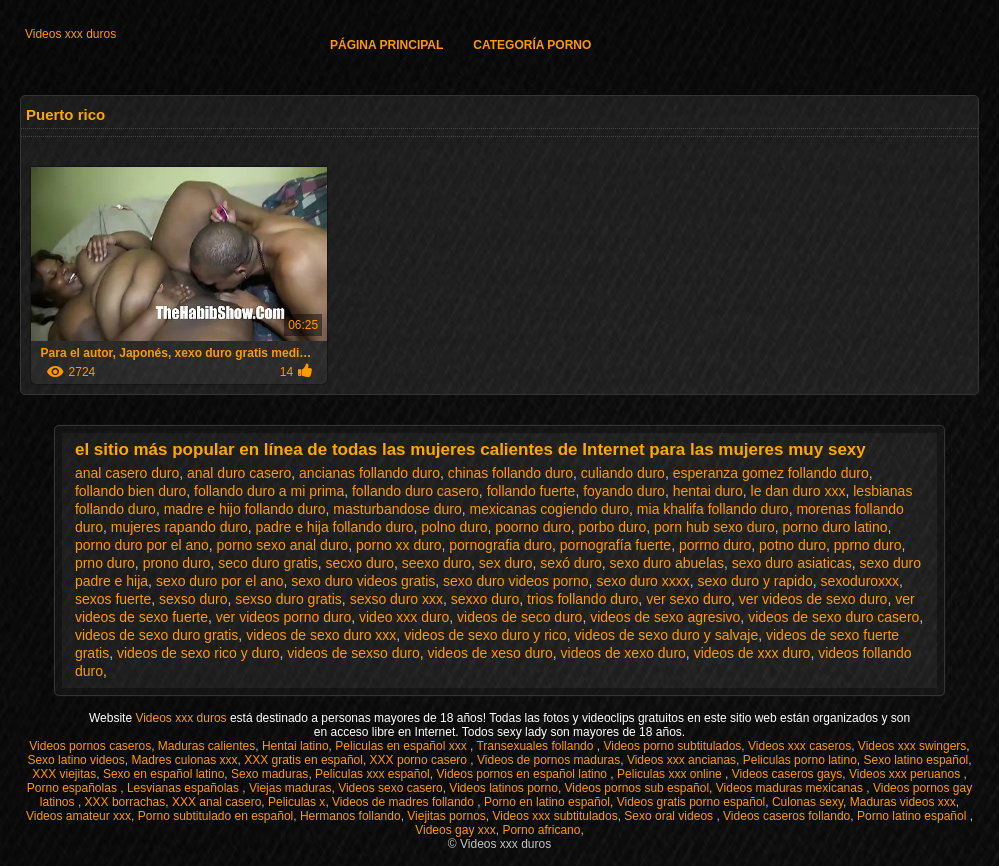 The width and height of the screenshot is (999, 866). What do you see at coordinates (787, 774) in the screenshot?
I see `Videos caseros gays` at bounding box center [787, 774].